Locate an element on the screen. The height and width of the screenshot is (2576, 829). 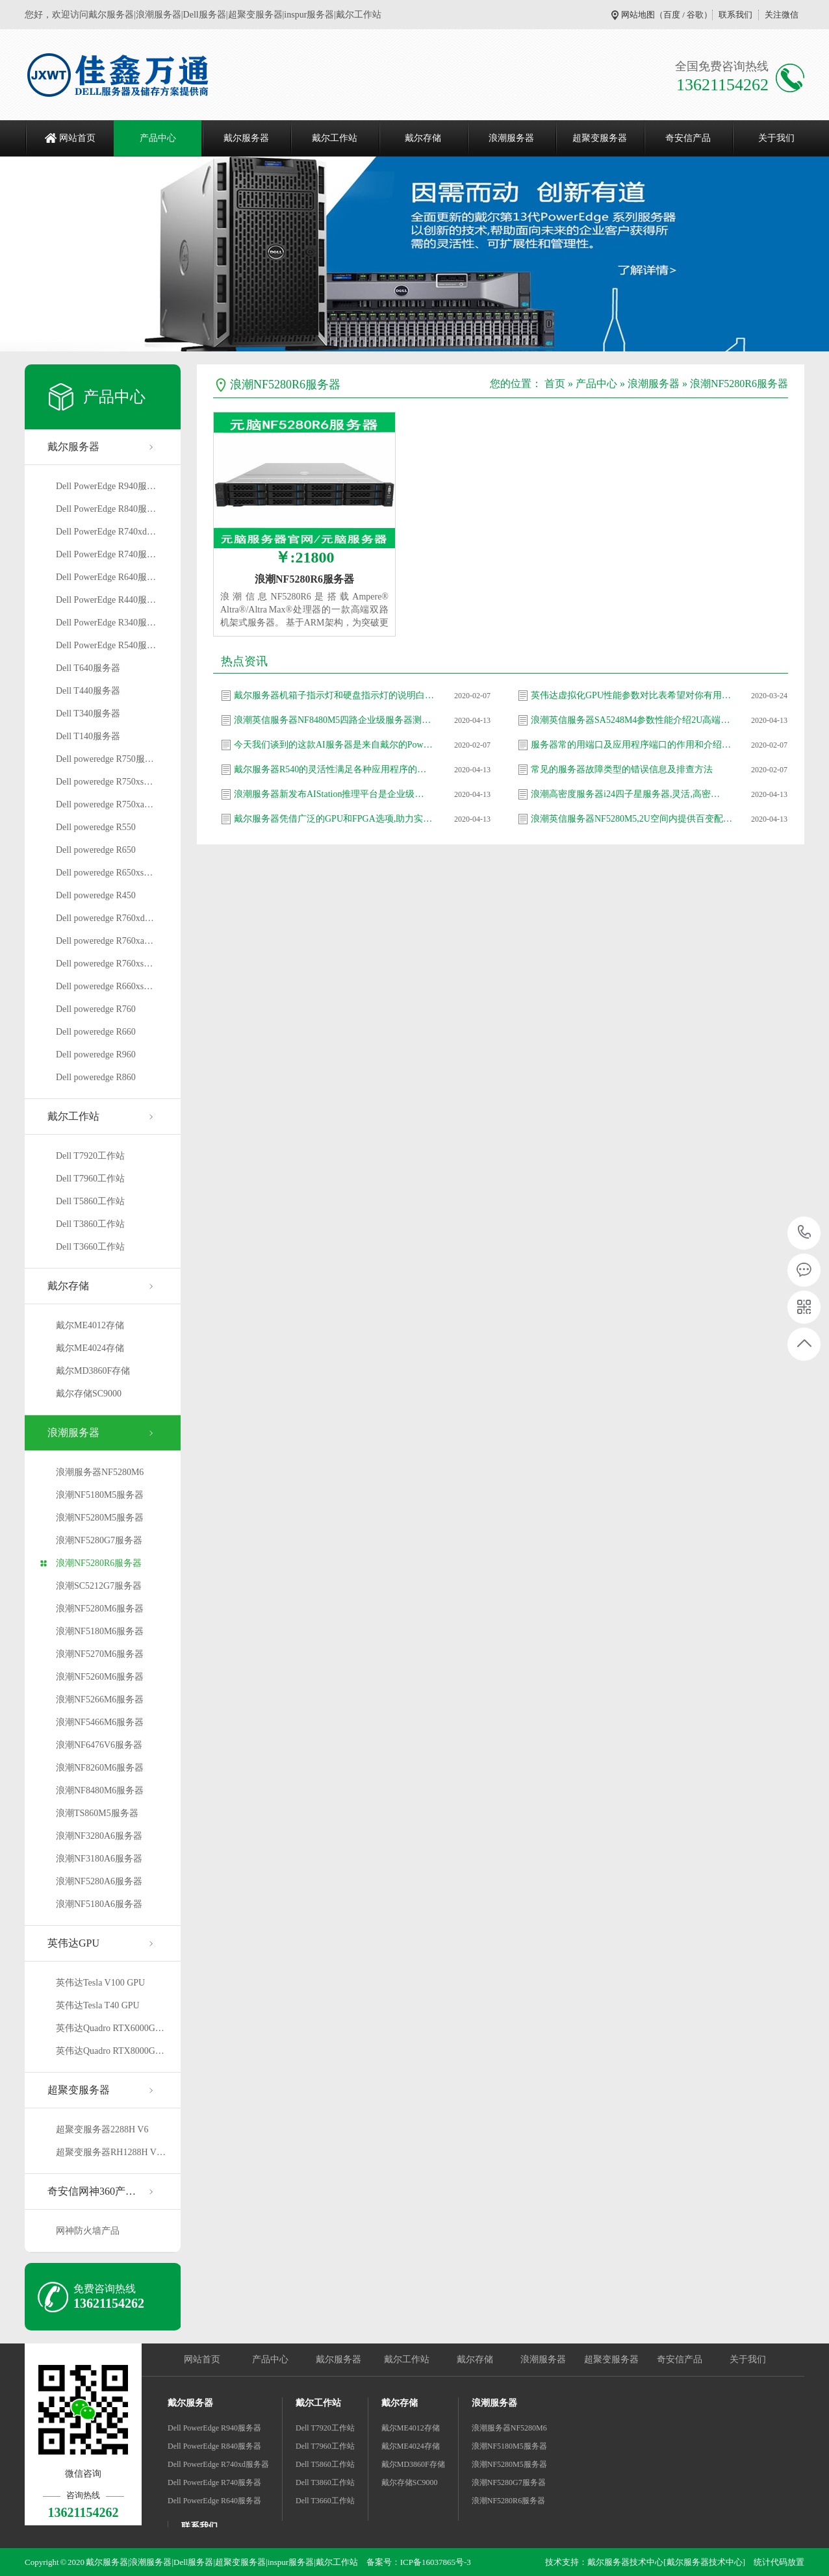
浪潮NF5270M6服务器 is located at coordinates (100, 1654).